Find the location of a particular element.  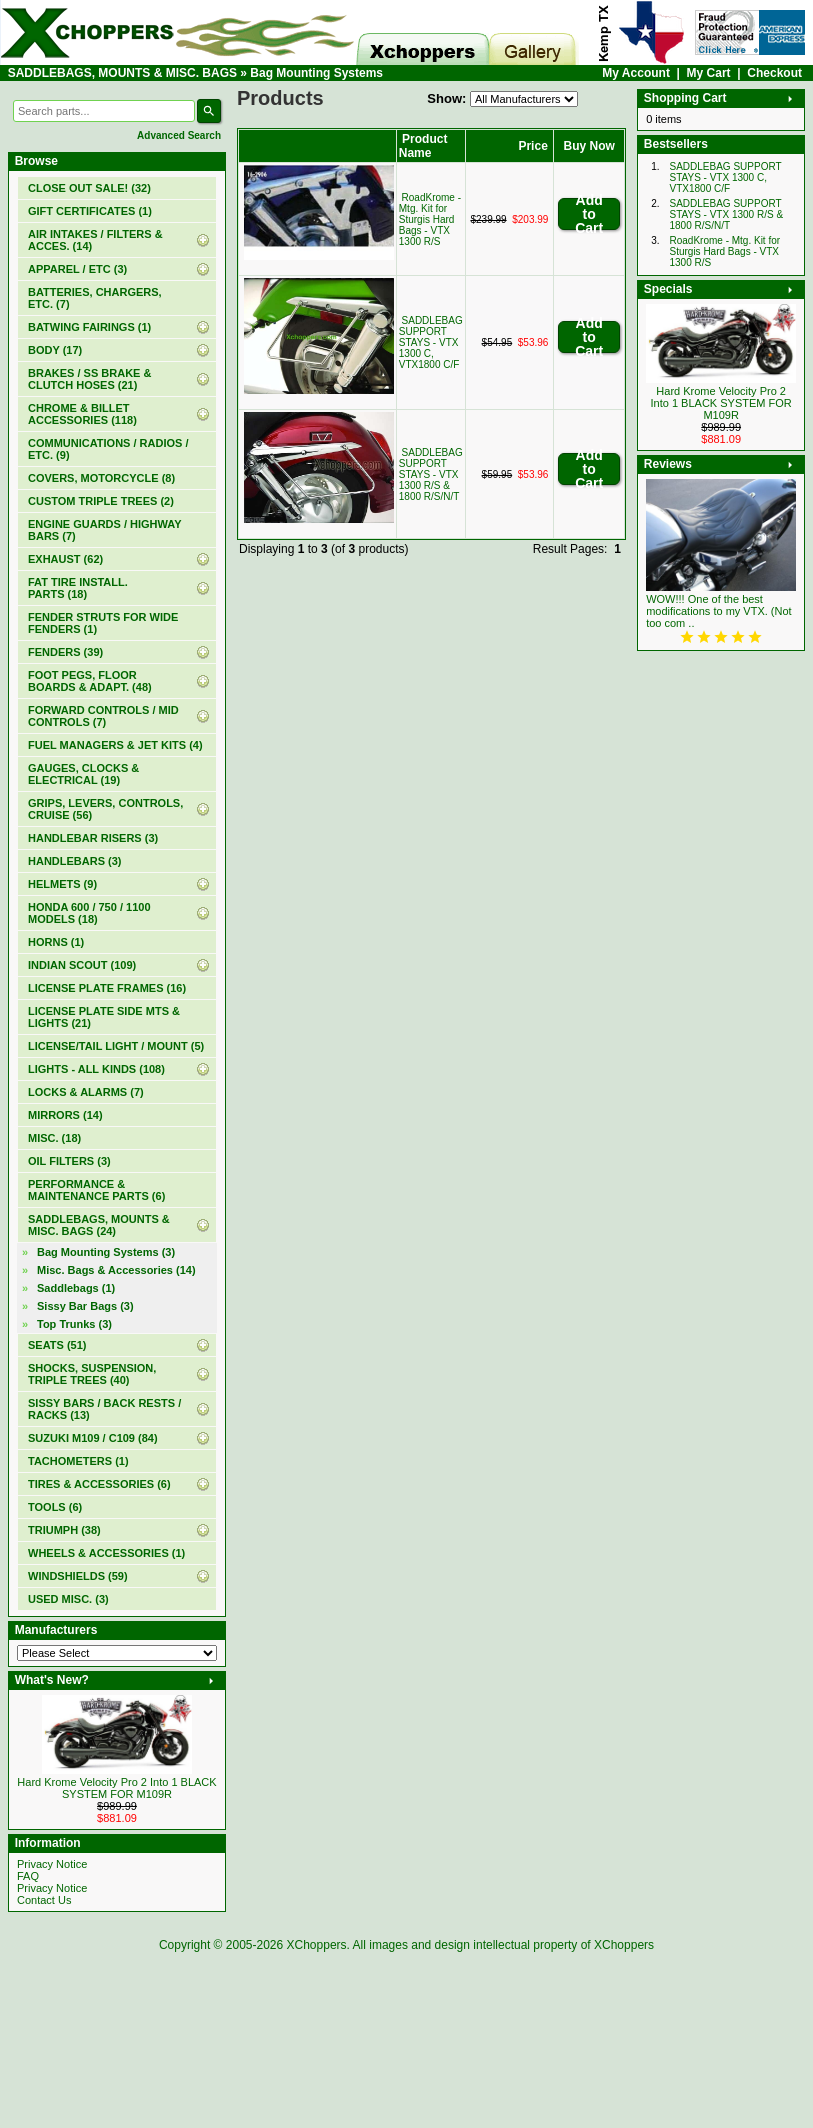

Bag Mounting Systems is located at coordinates (316, 73).